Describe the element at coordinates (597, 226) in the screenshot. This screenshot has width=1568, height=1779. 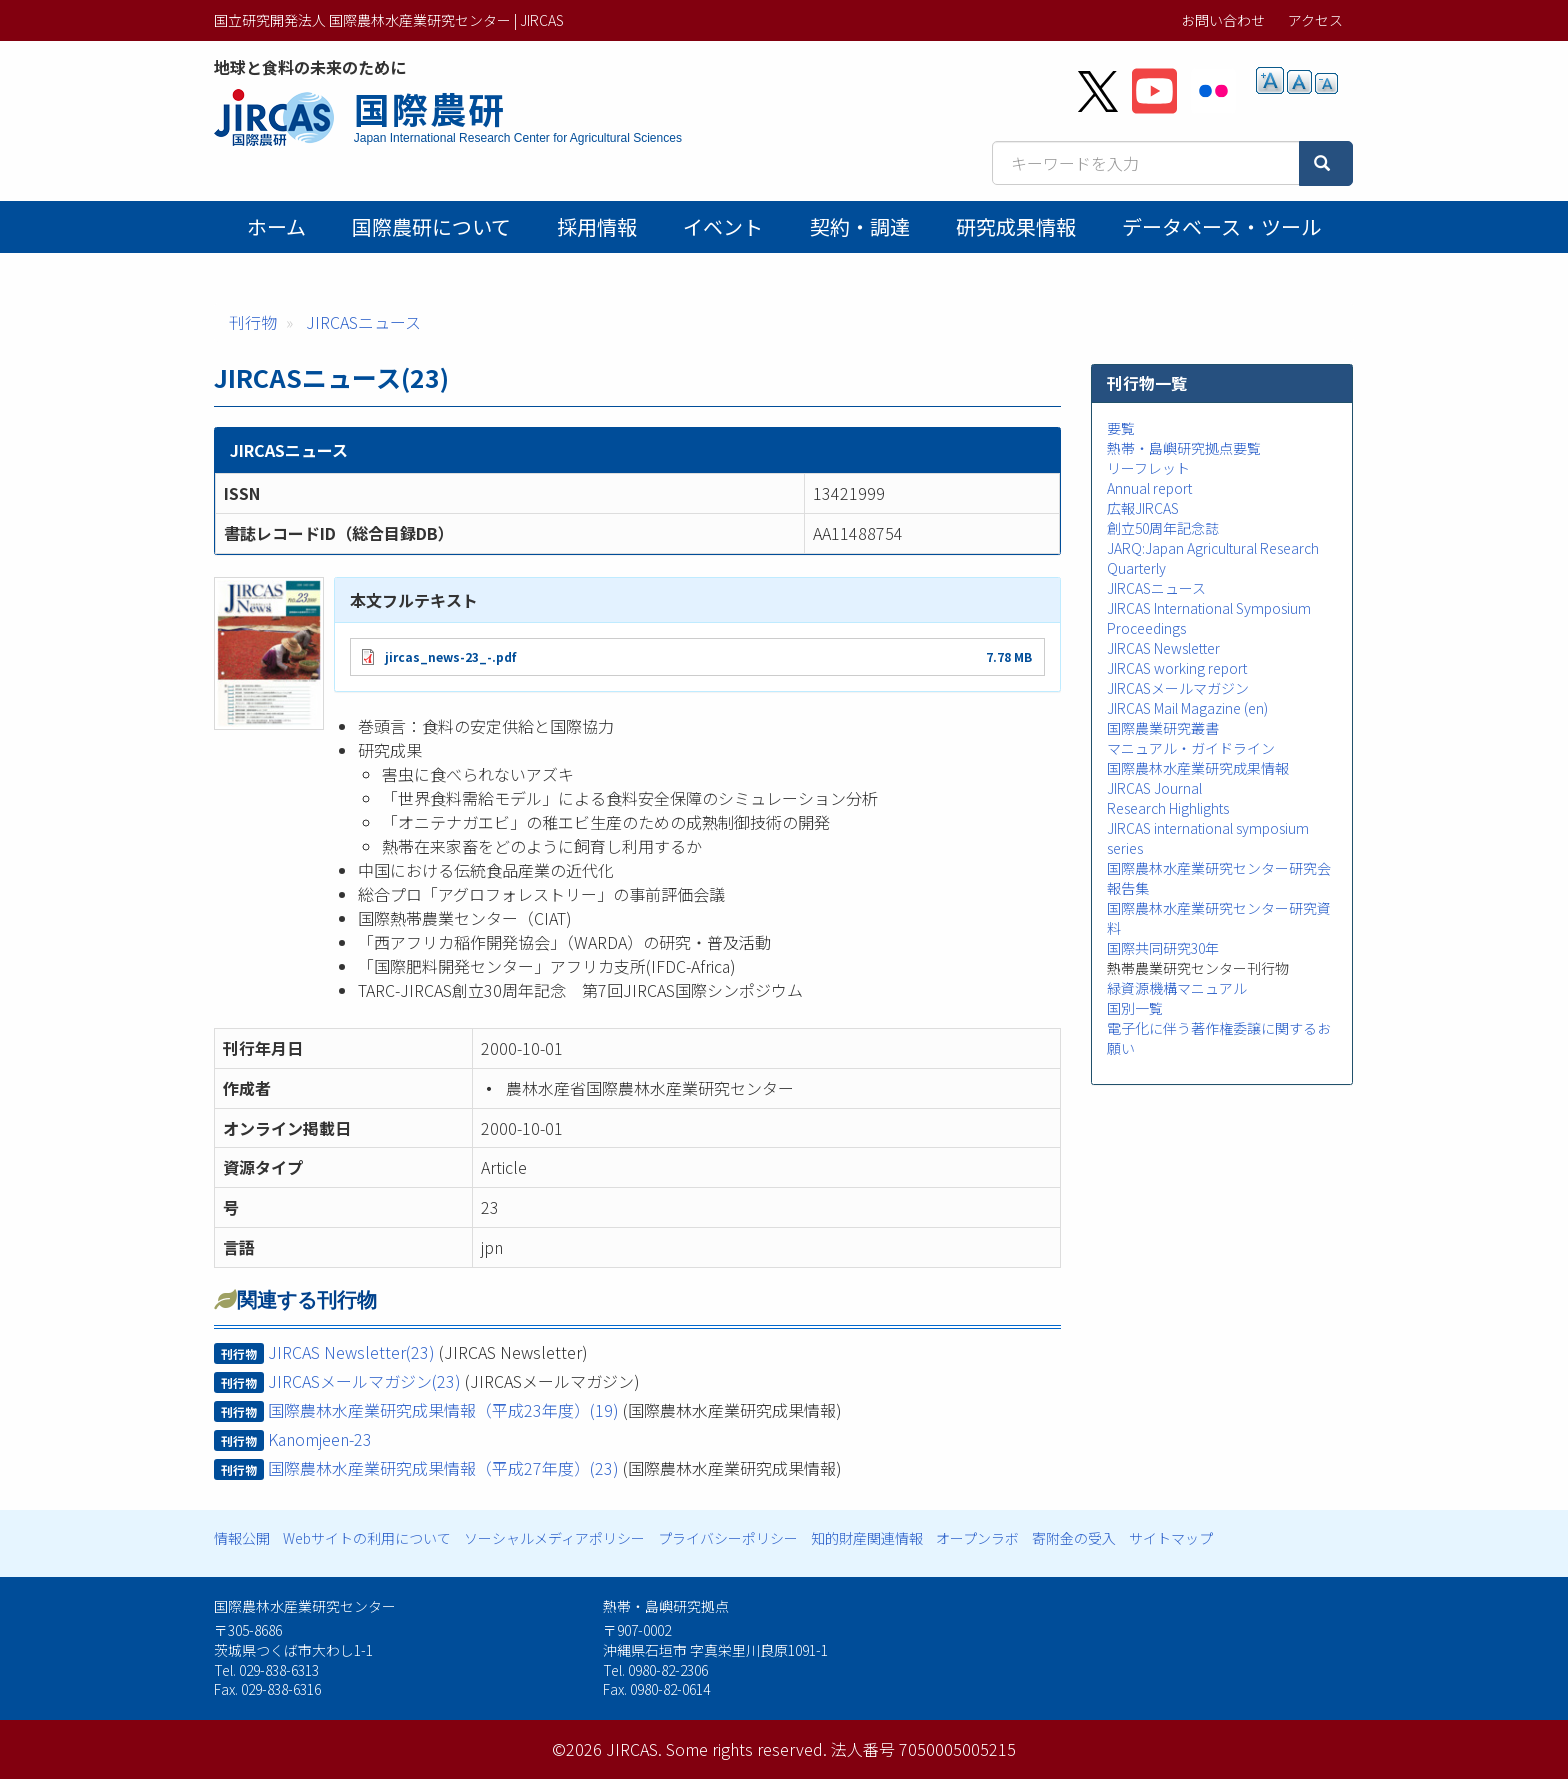
I see `採用情報` at that location.